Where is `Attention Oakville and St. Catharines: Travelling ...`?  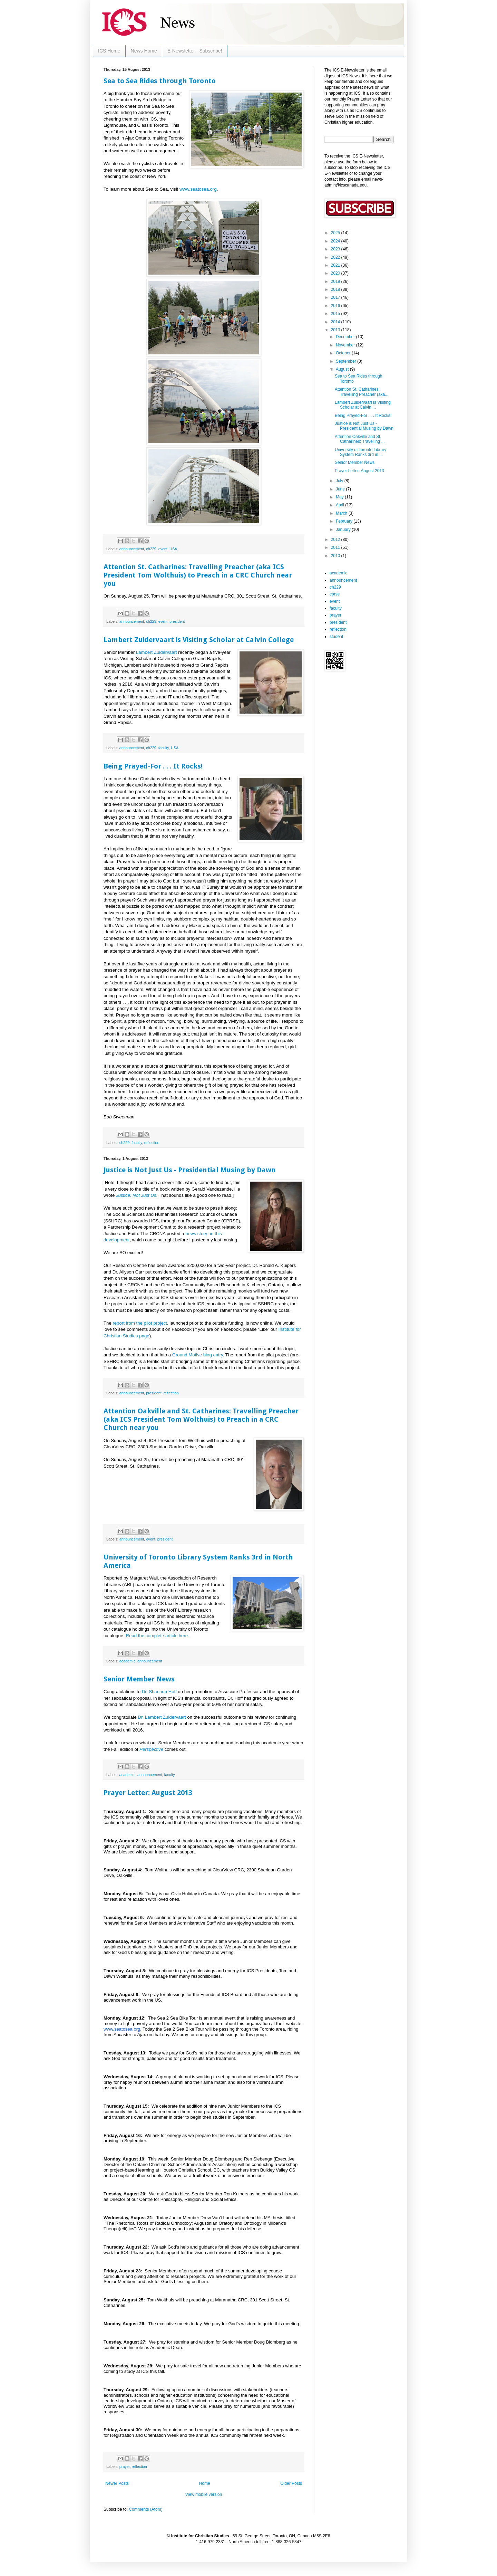 Attention Oakville and St. Catharines: Travelling ... is located at coordinates (359, 439).